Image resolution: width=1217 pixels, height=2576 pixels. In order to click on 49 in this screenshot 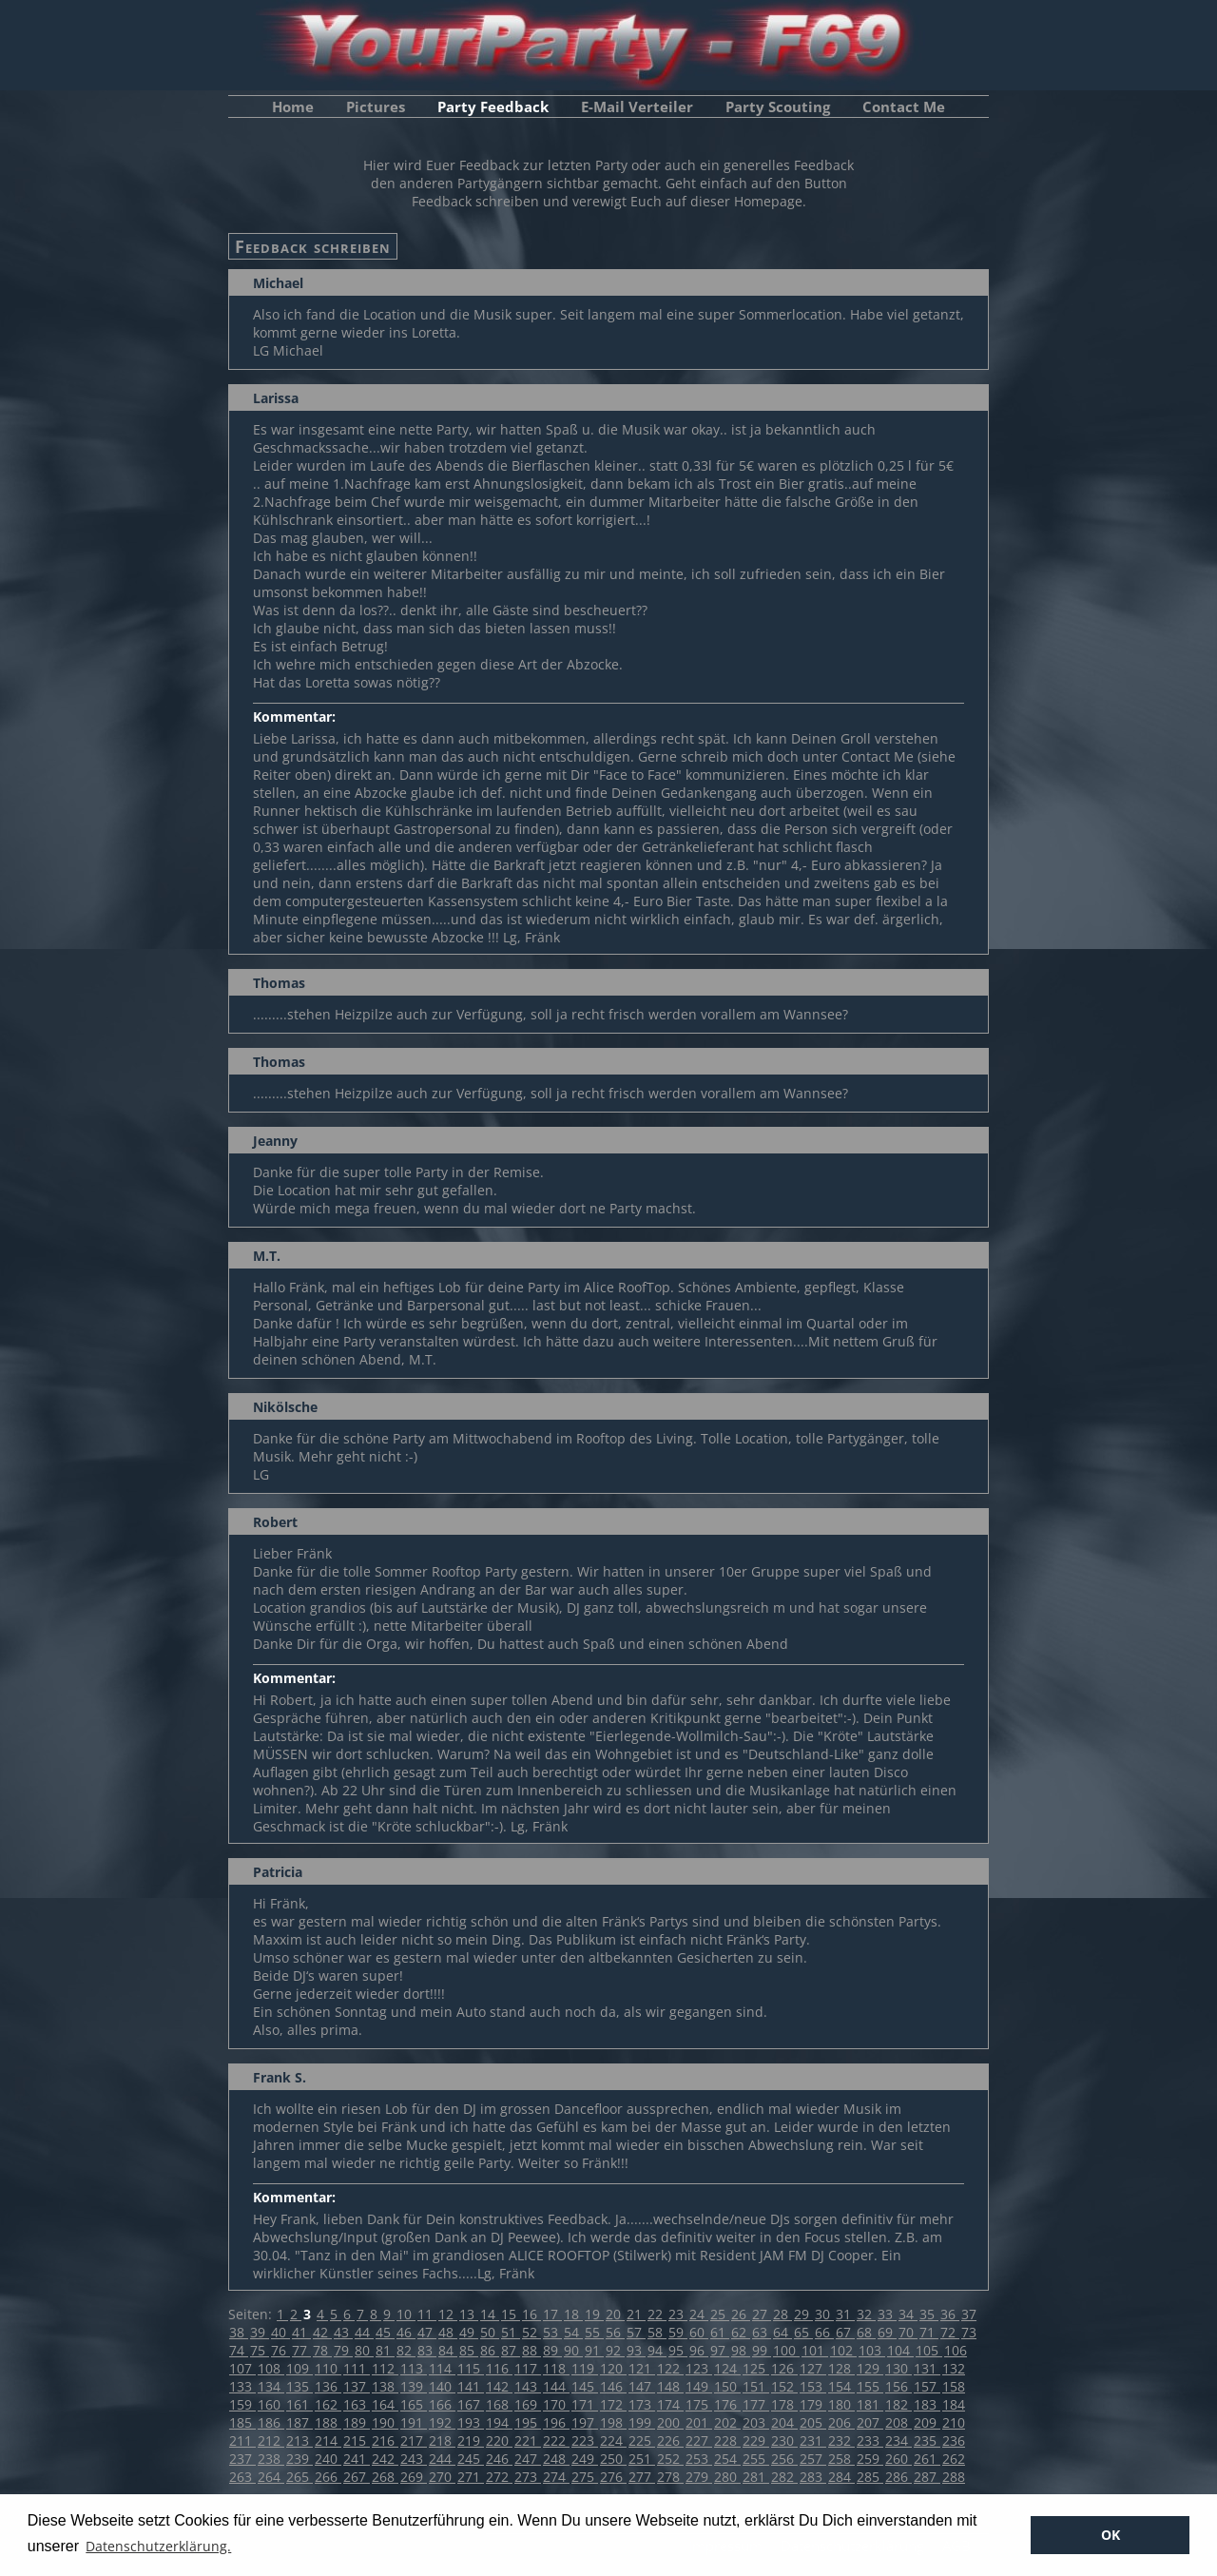, I will do `click(468, 2332)`.